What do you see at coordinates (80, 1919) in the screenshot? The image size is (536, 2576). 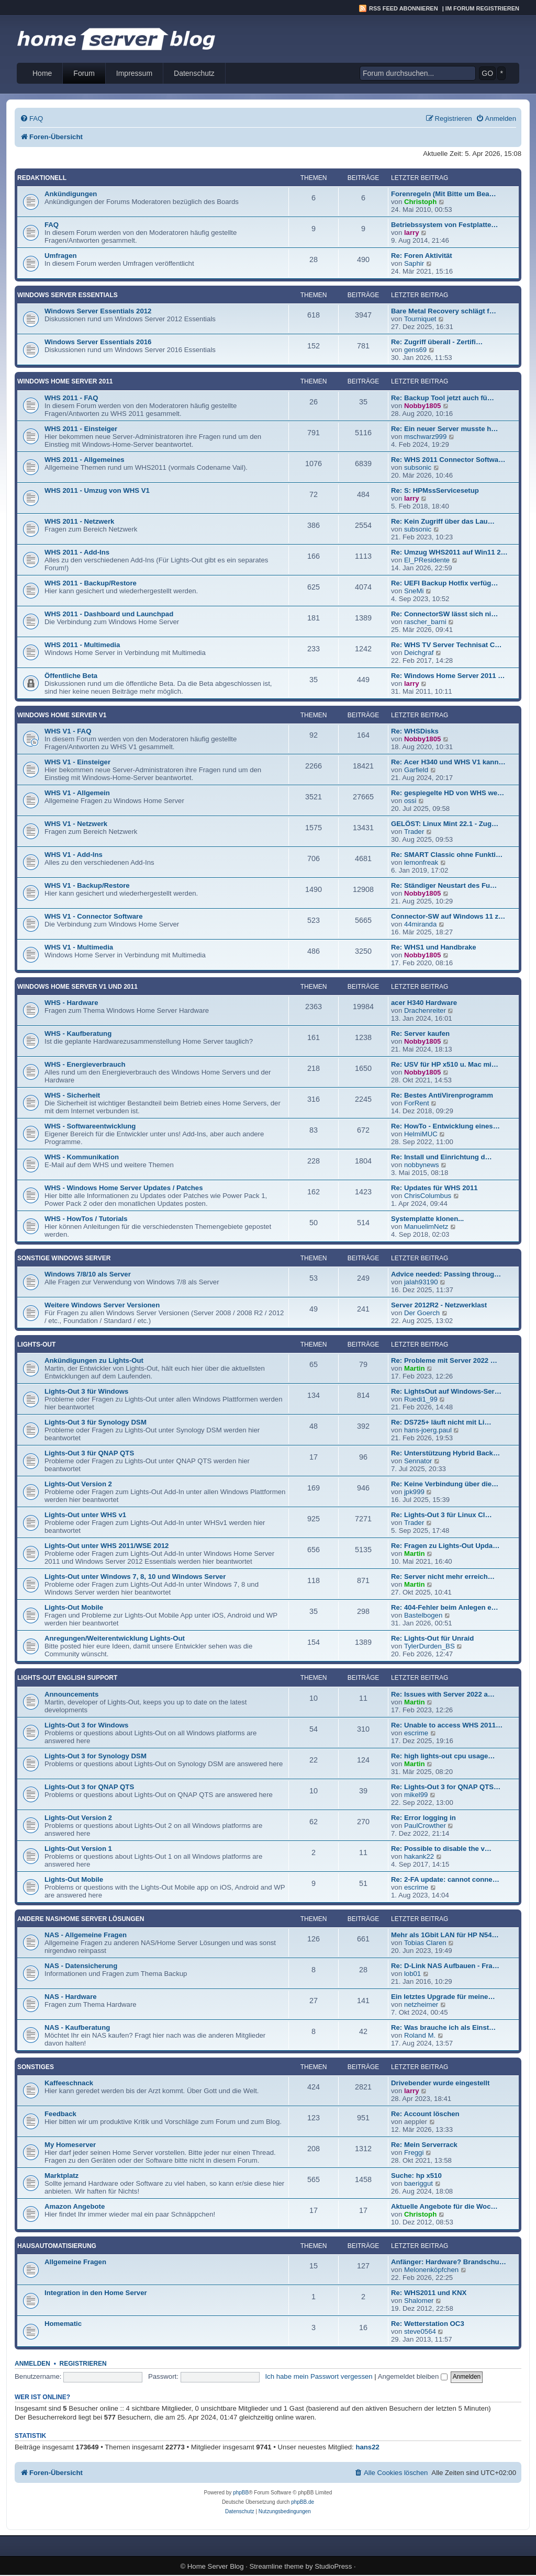 I see `Andere NAS/Home Server Lösungen` at bounding box center [80, 1919].